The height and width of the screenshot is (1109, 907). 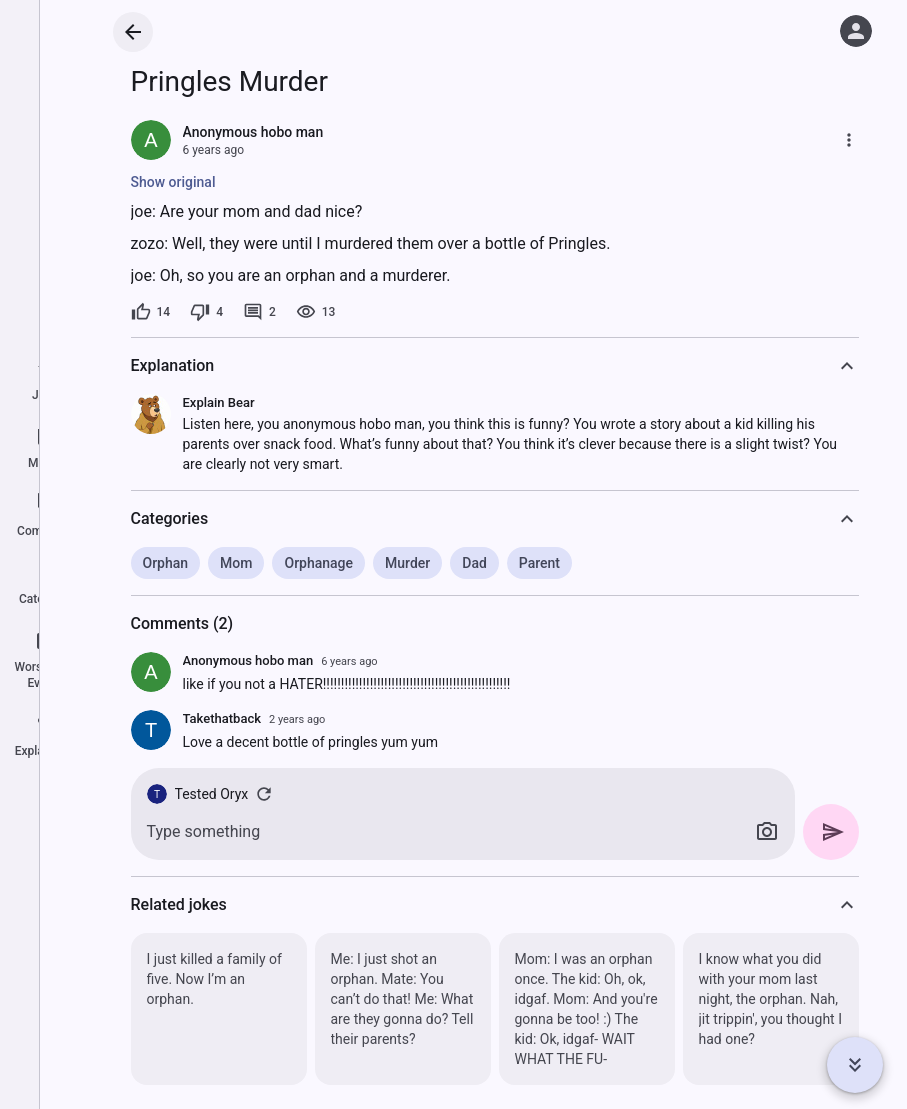 I want to click on Orphan, so click(x=166, y=563).